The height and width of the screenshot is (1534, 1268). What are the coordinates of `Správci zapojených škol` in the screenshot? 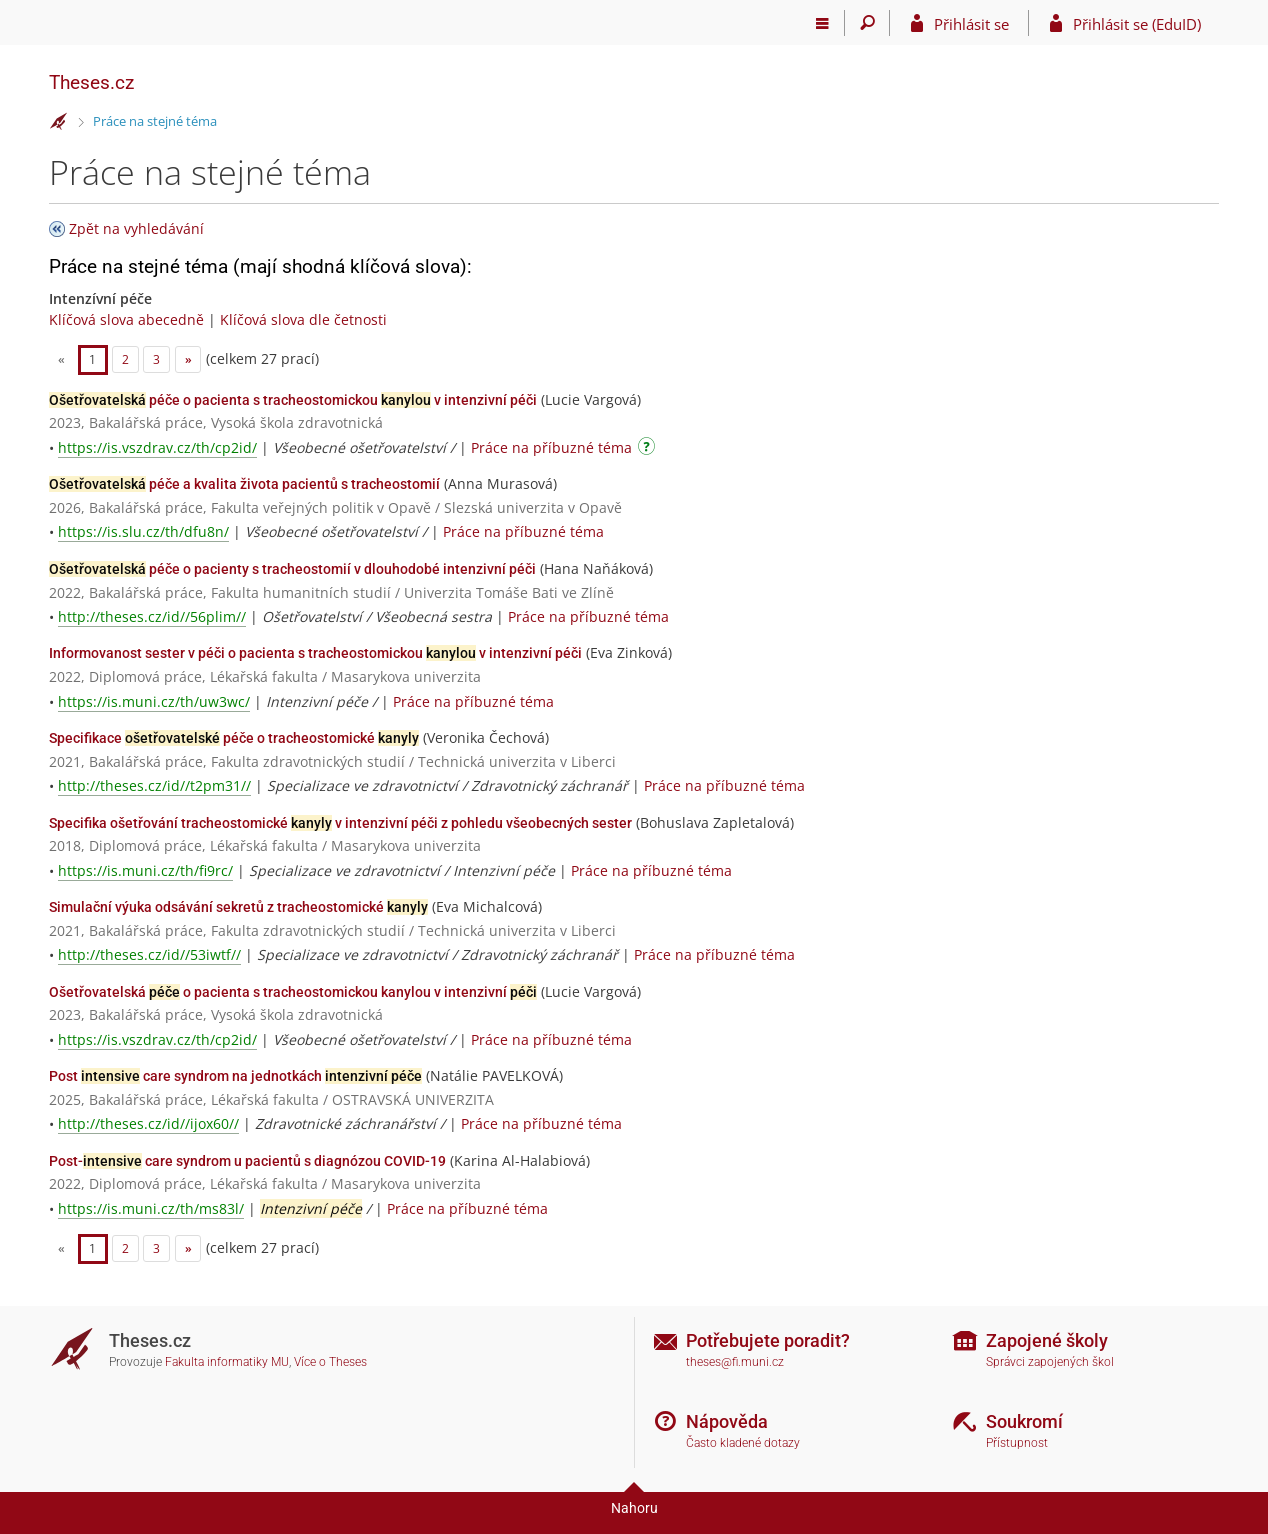 It's located at (1050, 1362).